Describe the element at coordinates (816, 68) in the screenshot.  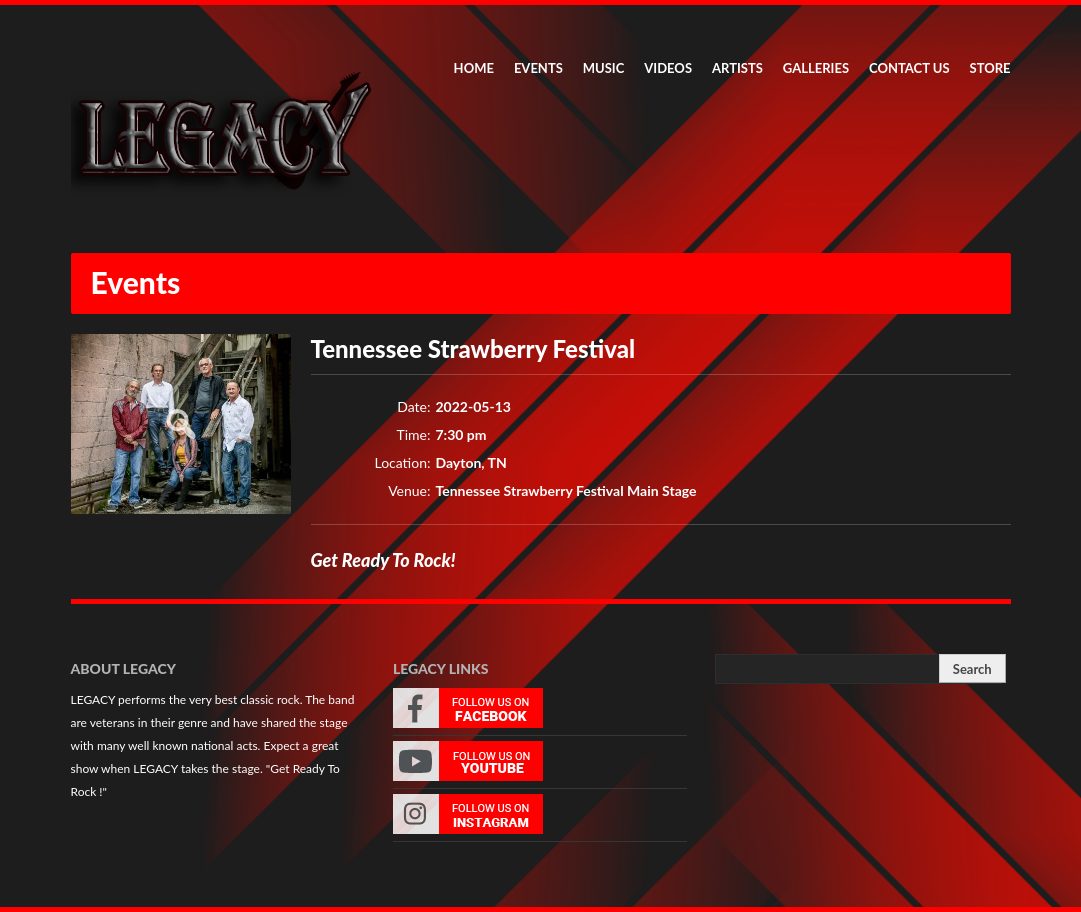
I see `GALLERIES` at that location.